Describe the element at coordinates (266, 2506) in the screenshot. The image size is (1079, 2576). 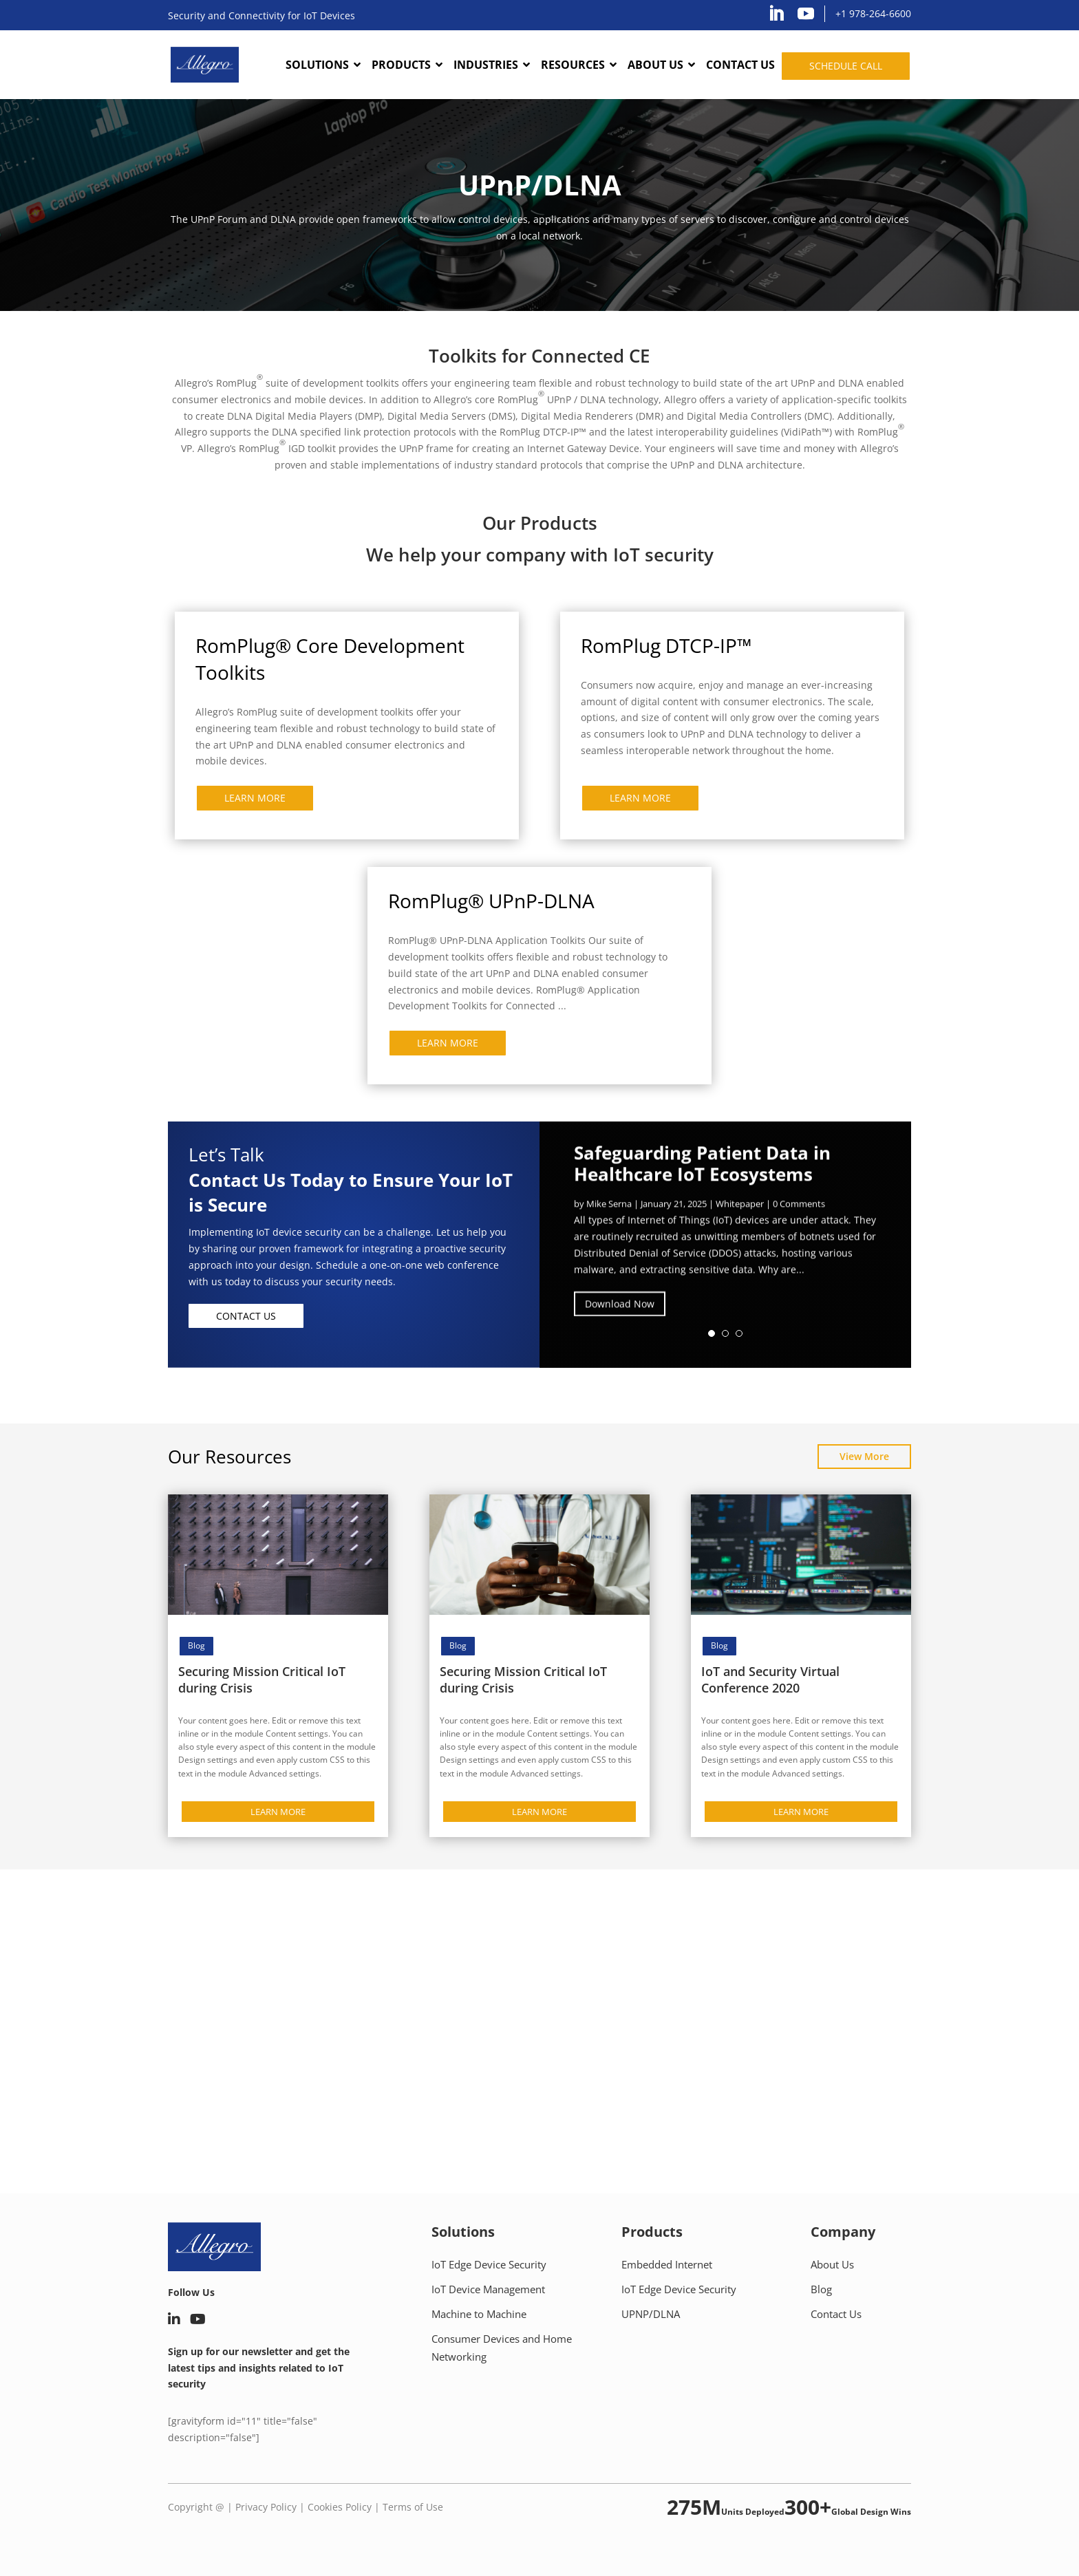
I see `Privacy Policy` at that location.